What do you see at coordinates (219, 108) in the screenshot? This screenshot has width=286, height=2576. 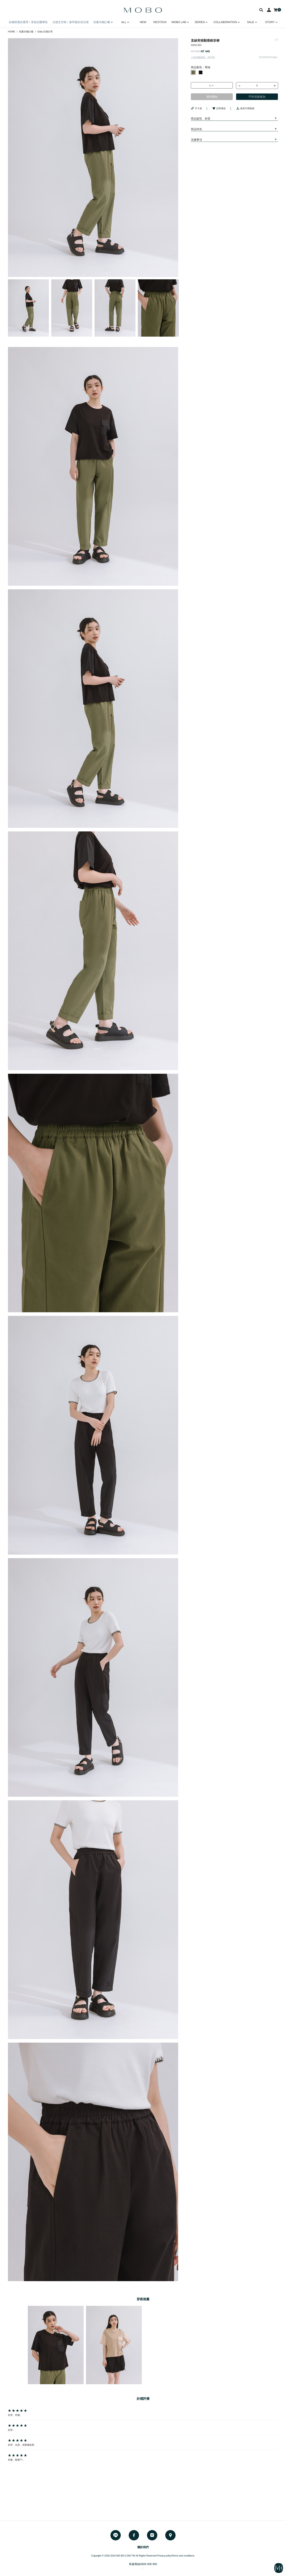 I see `試穿報告` at bounding box center [219, 108].